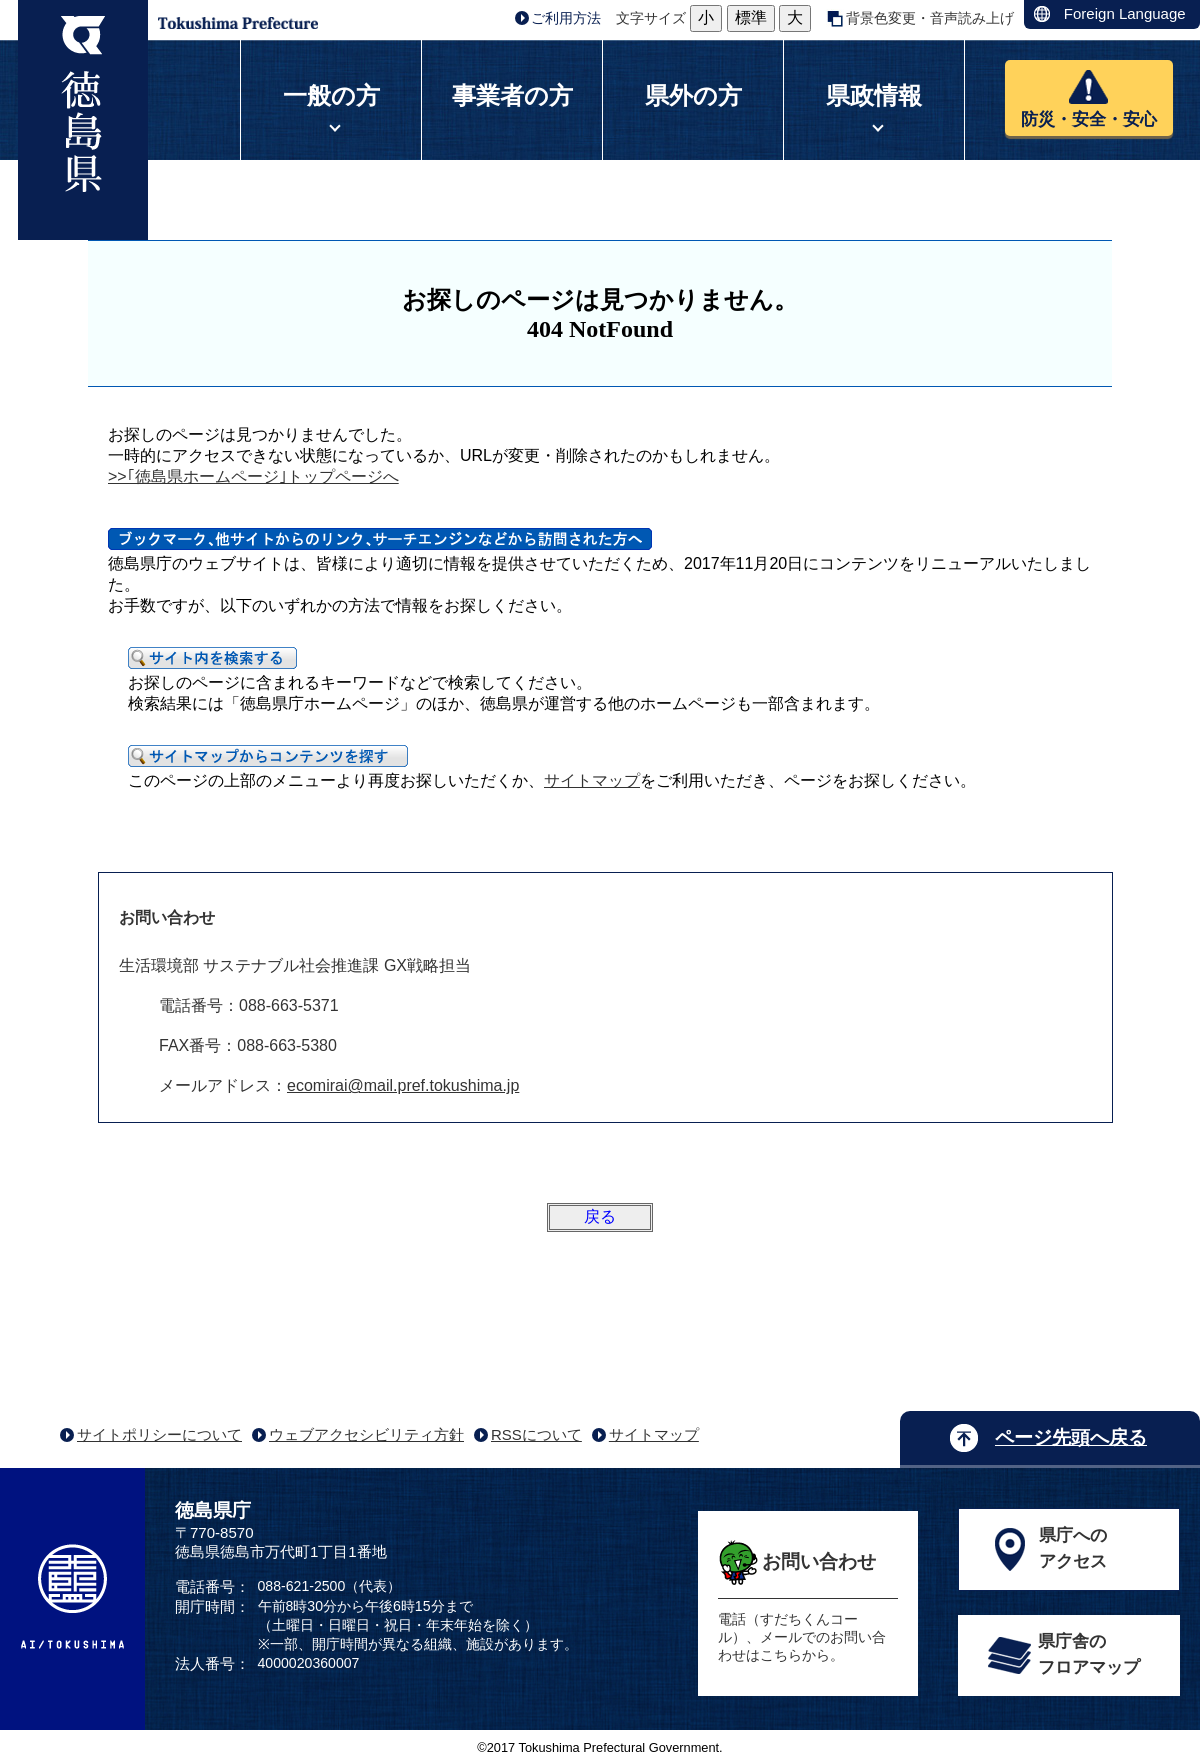 The height and width of the screenshot is (1755, 1200). Describe the element at coordinates (536, 1434) in the screenshot. I see `RSSについて` at that location.